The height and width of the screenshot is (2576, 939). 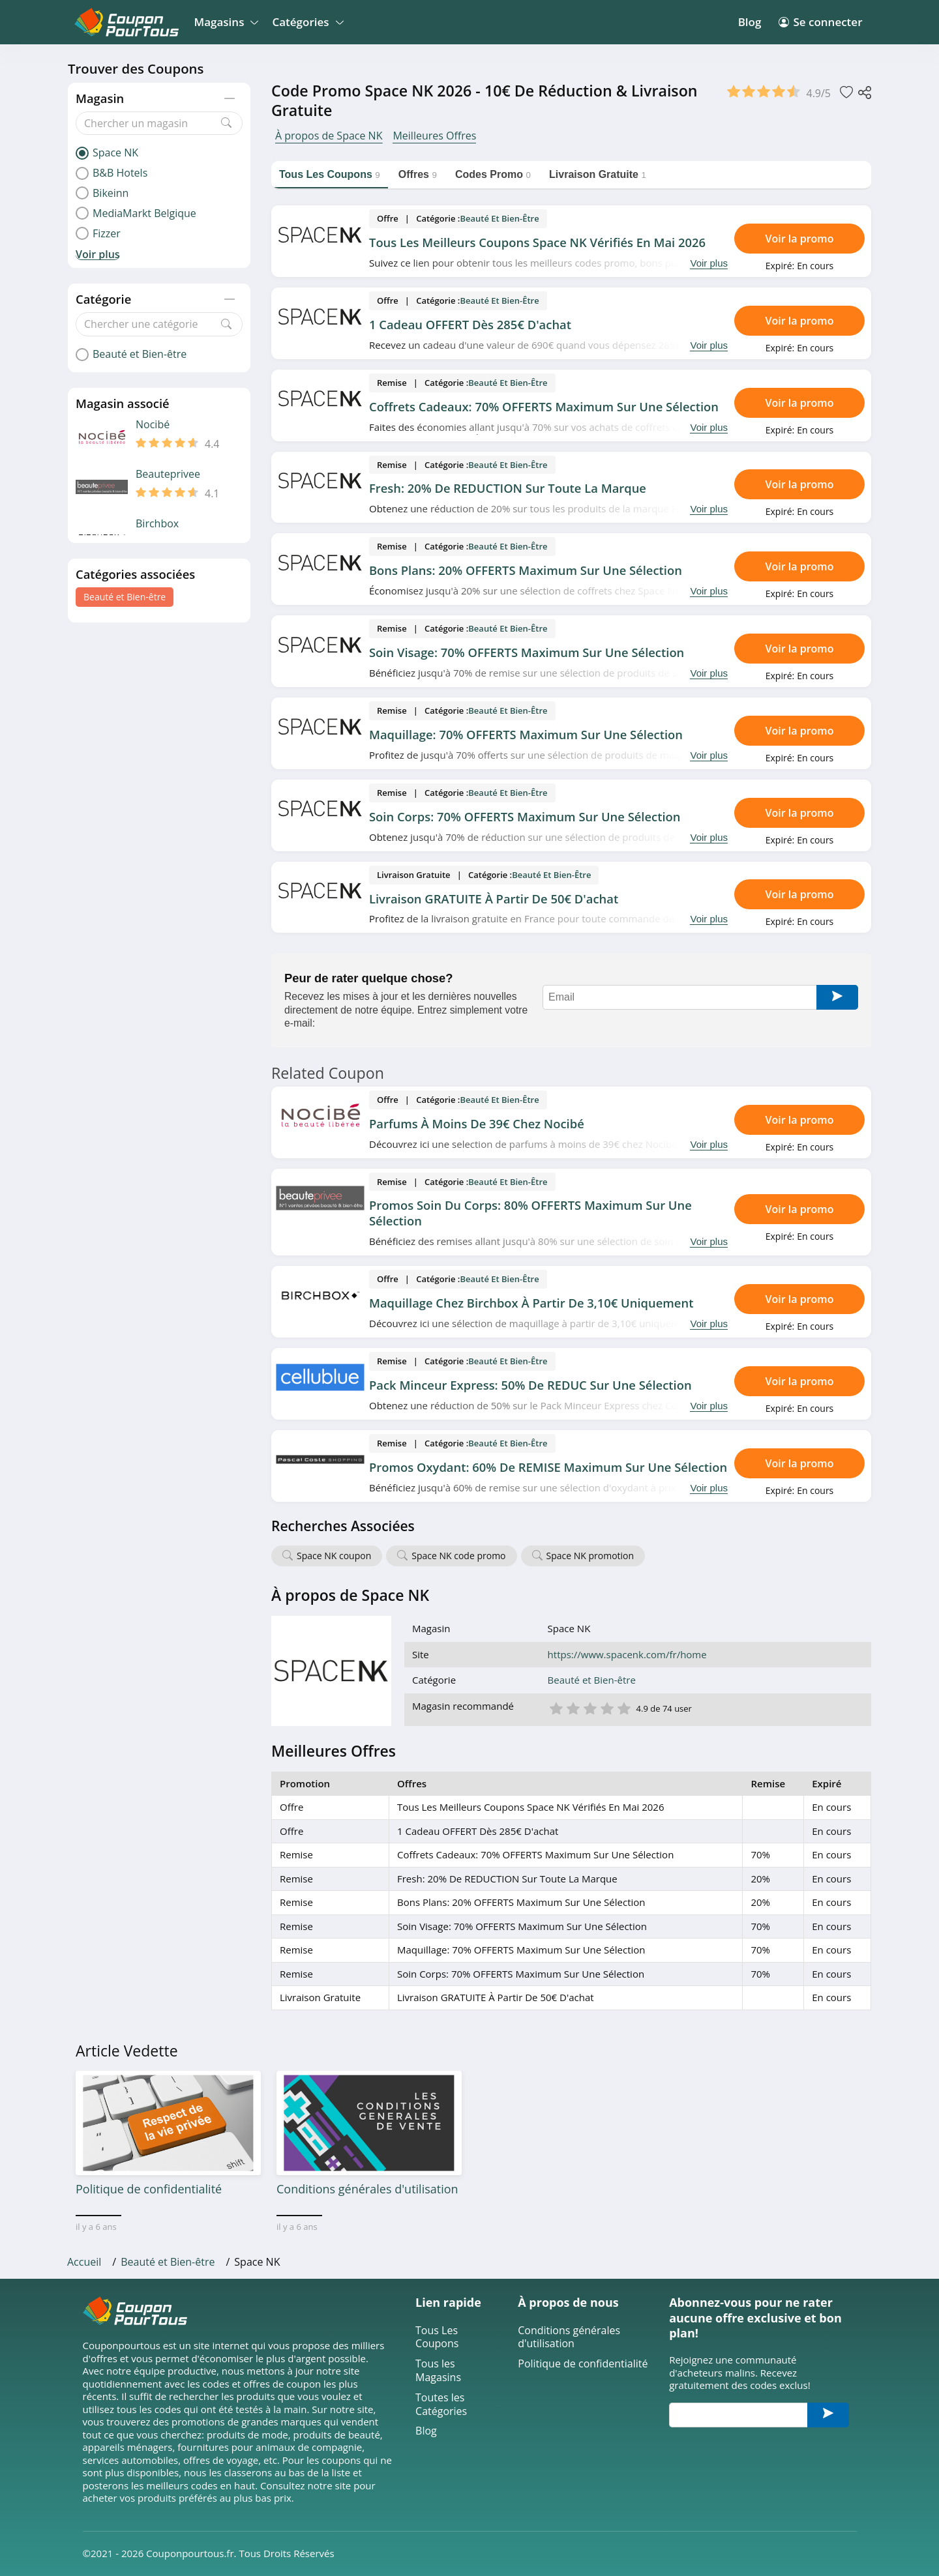 I want to click on Toutes les Catégories, so click(x=441, y=2404).